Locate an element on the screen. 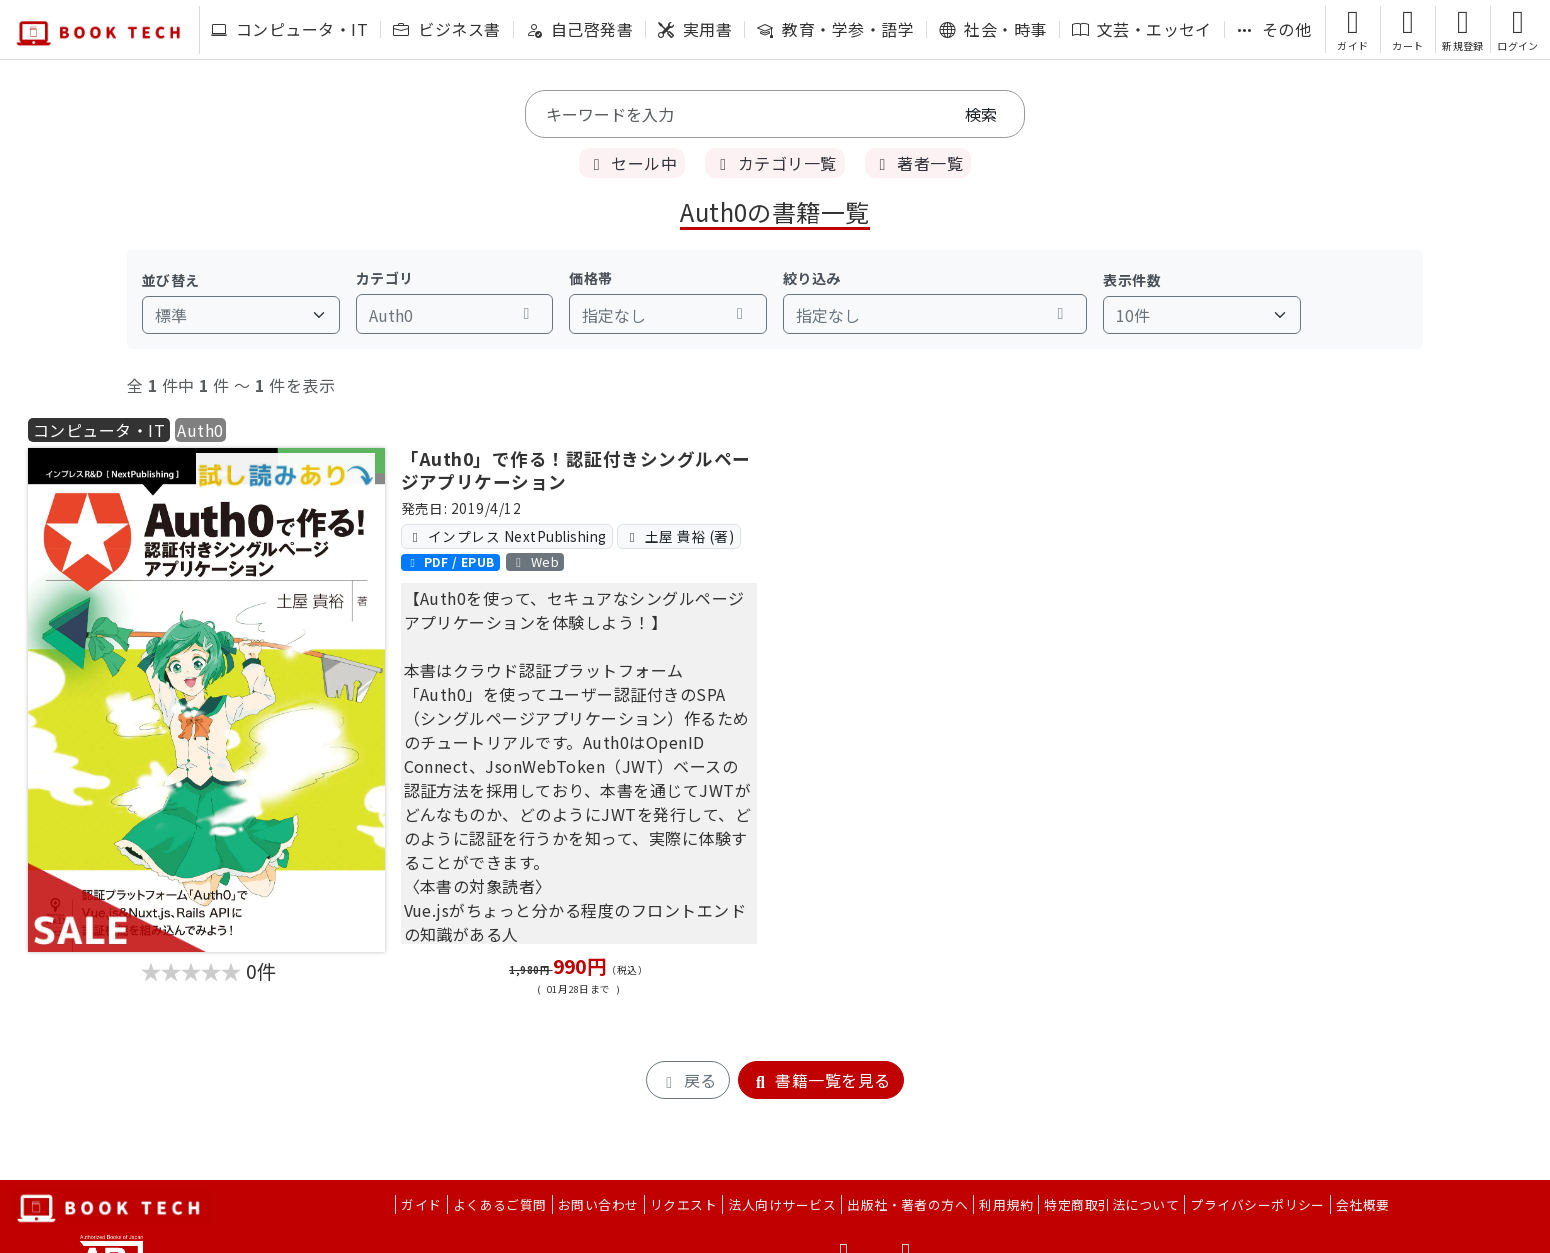  利用規約 is located at coordinates (1006, 1204).